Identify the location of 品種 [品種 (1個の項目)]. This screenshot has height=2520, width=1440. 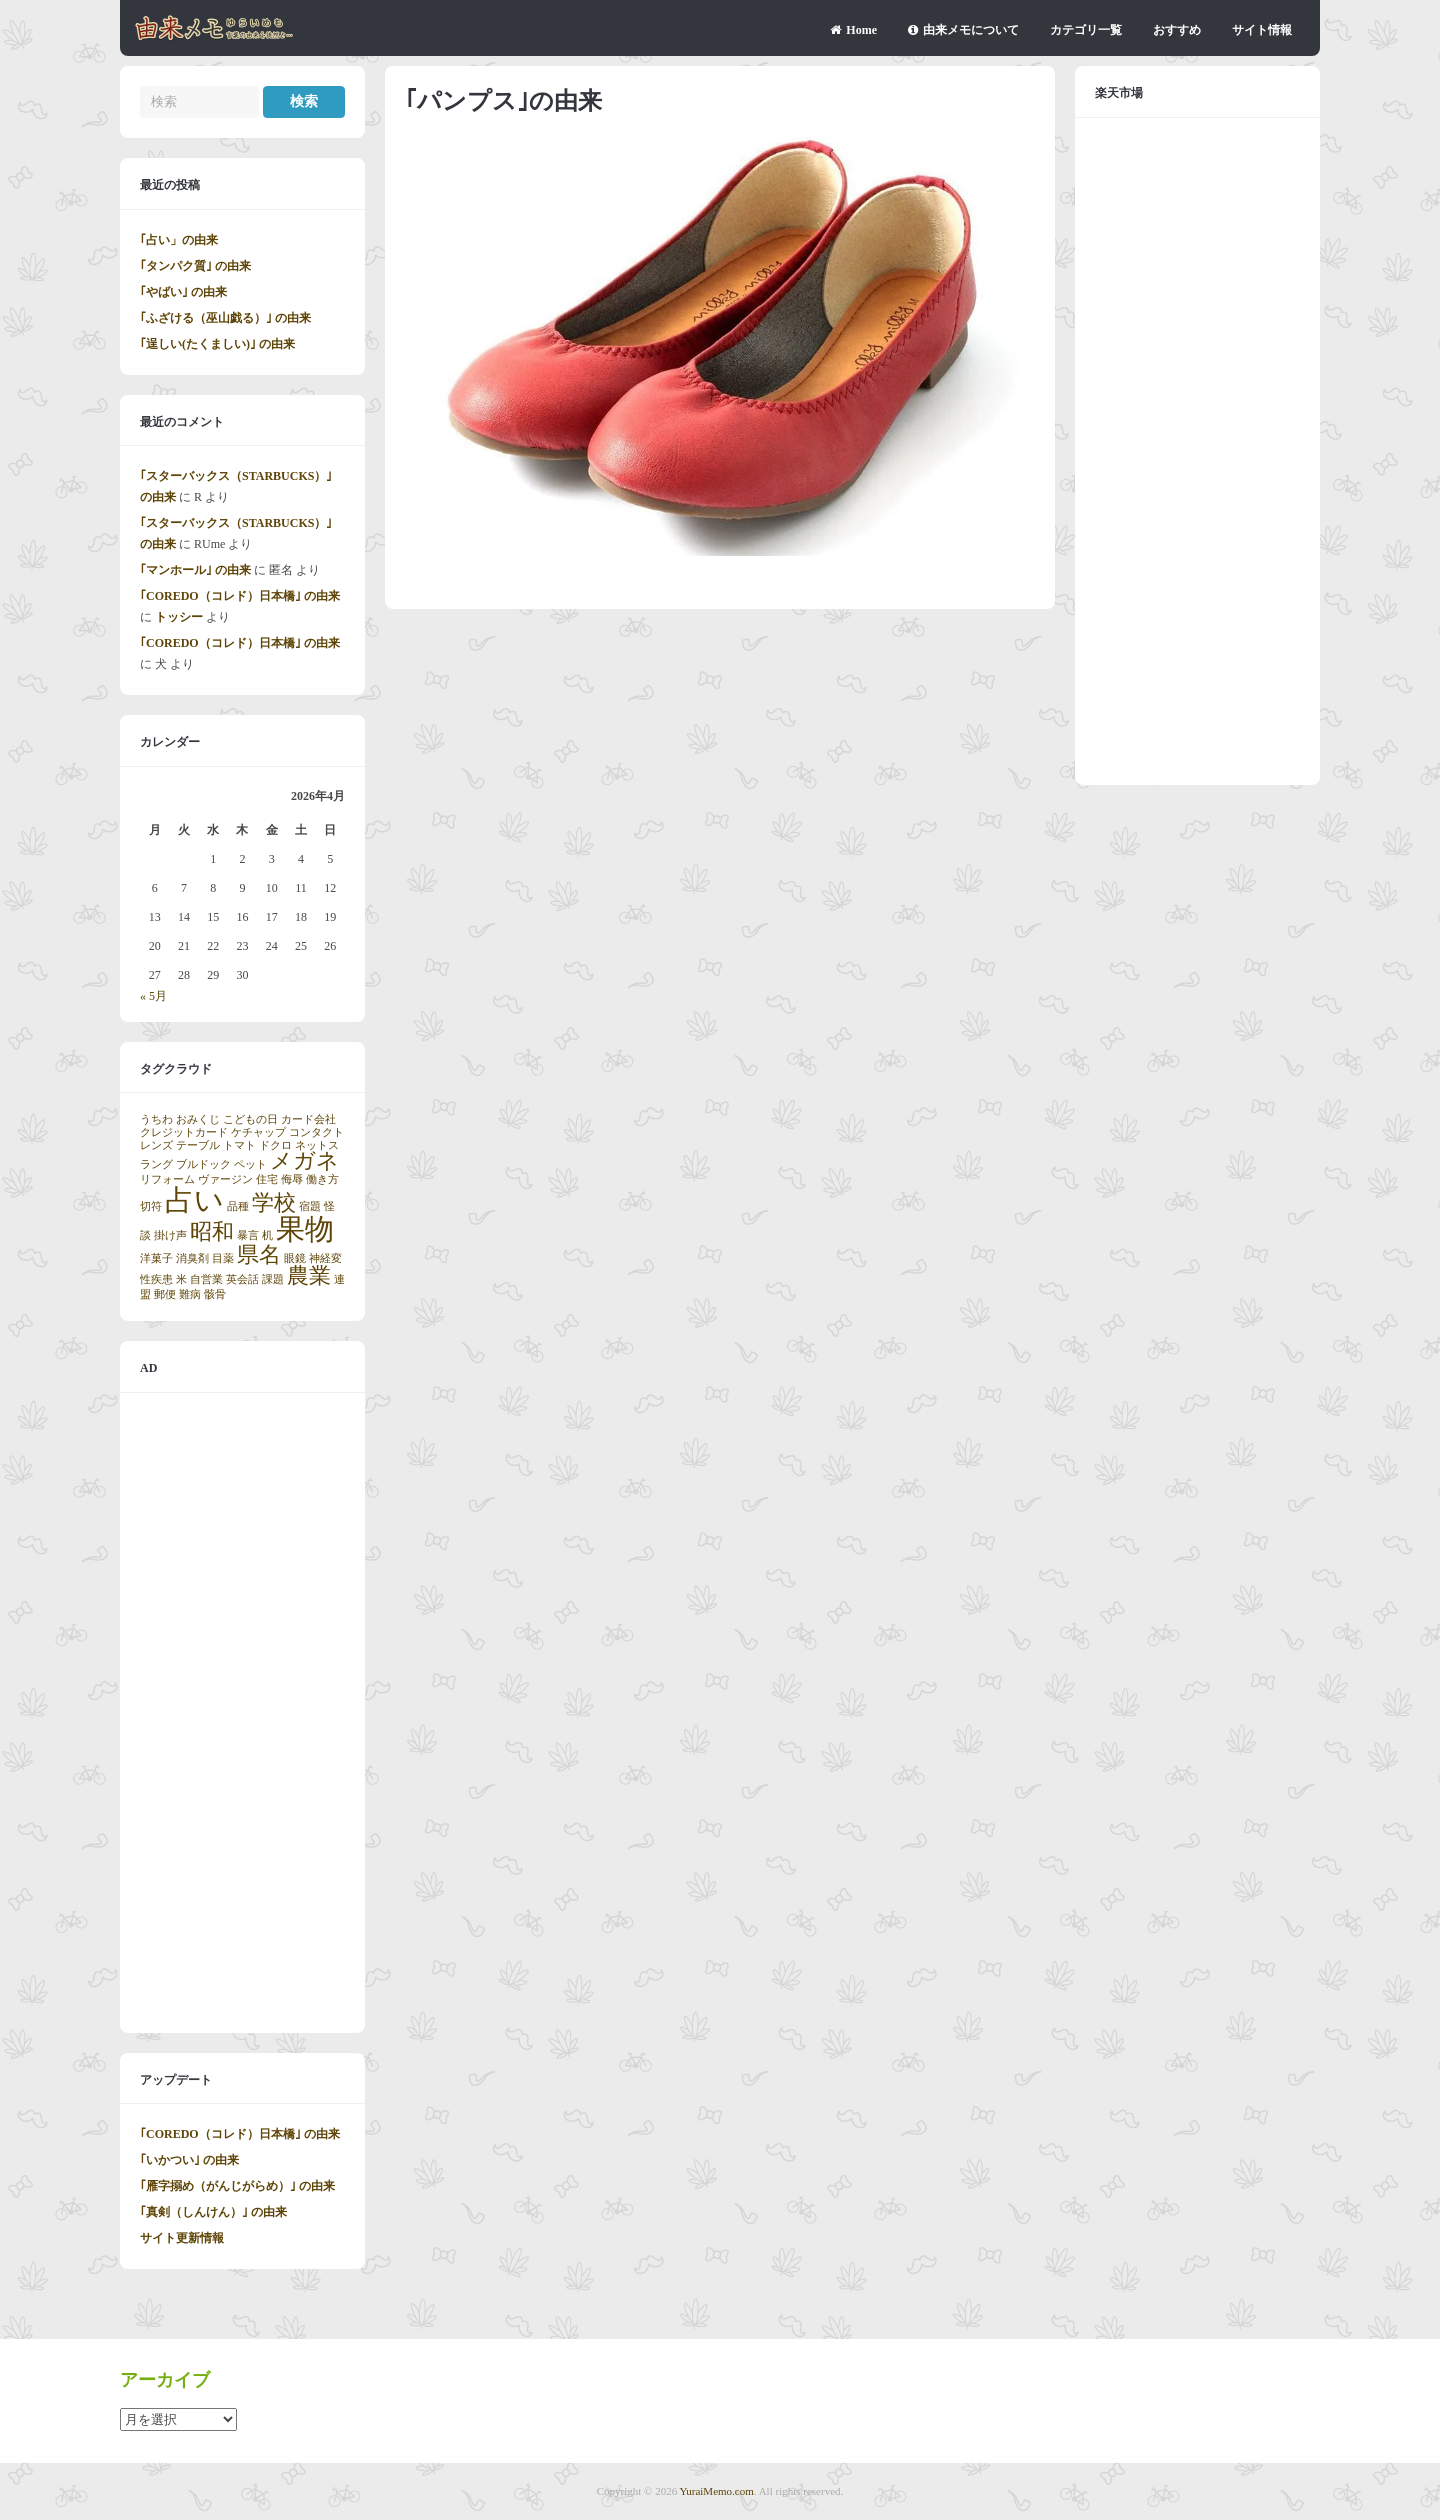
(238, 1206).